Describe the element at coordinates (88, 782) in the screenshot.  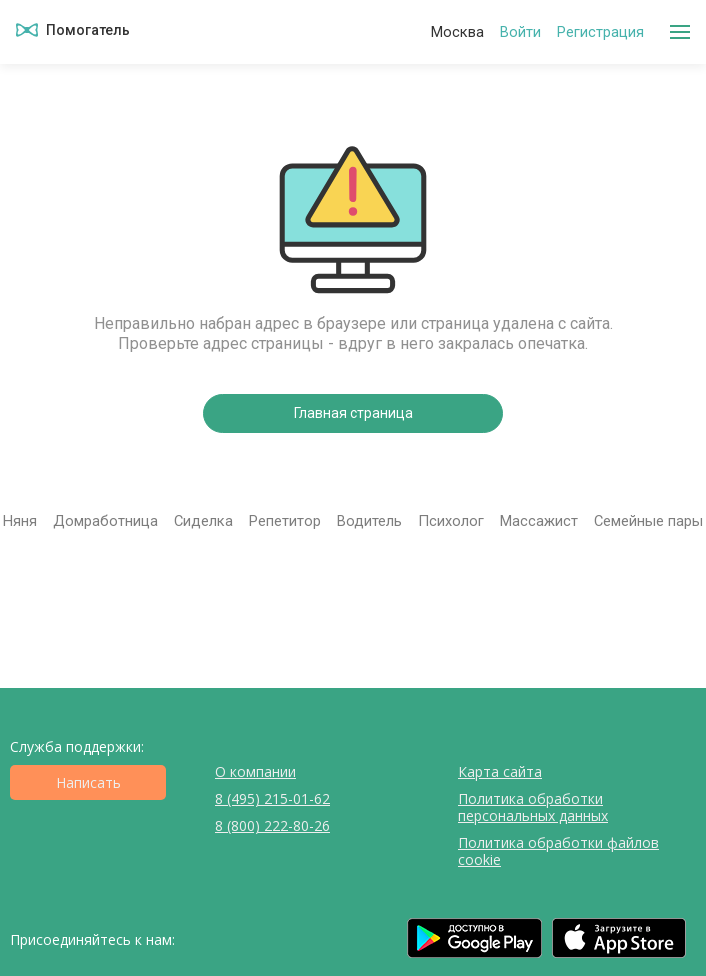
I see `Написать` at that location.